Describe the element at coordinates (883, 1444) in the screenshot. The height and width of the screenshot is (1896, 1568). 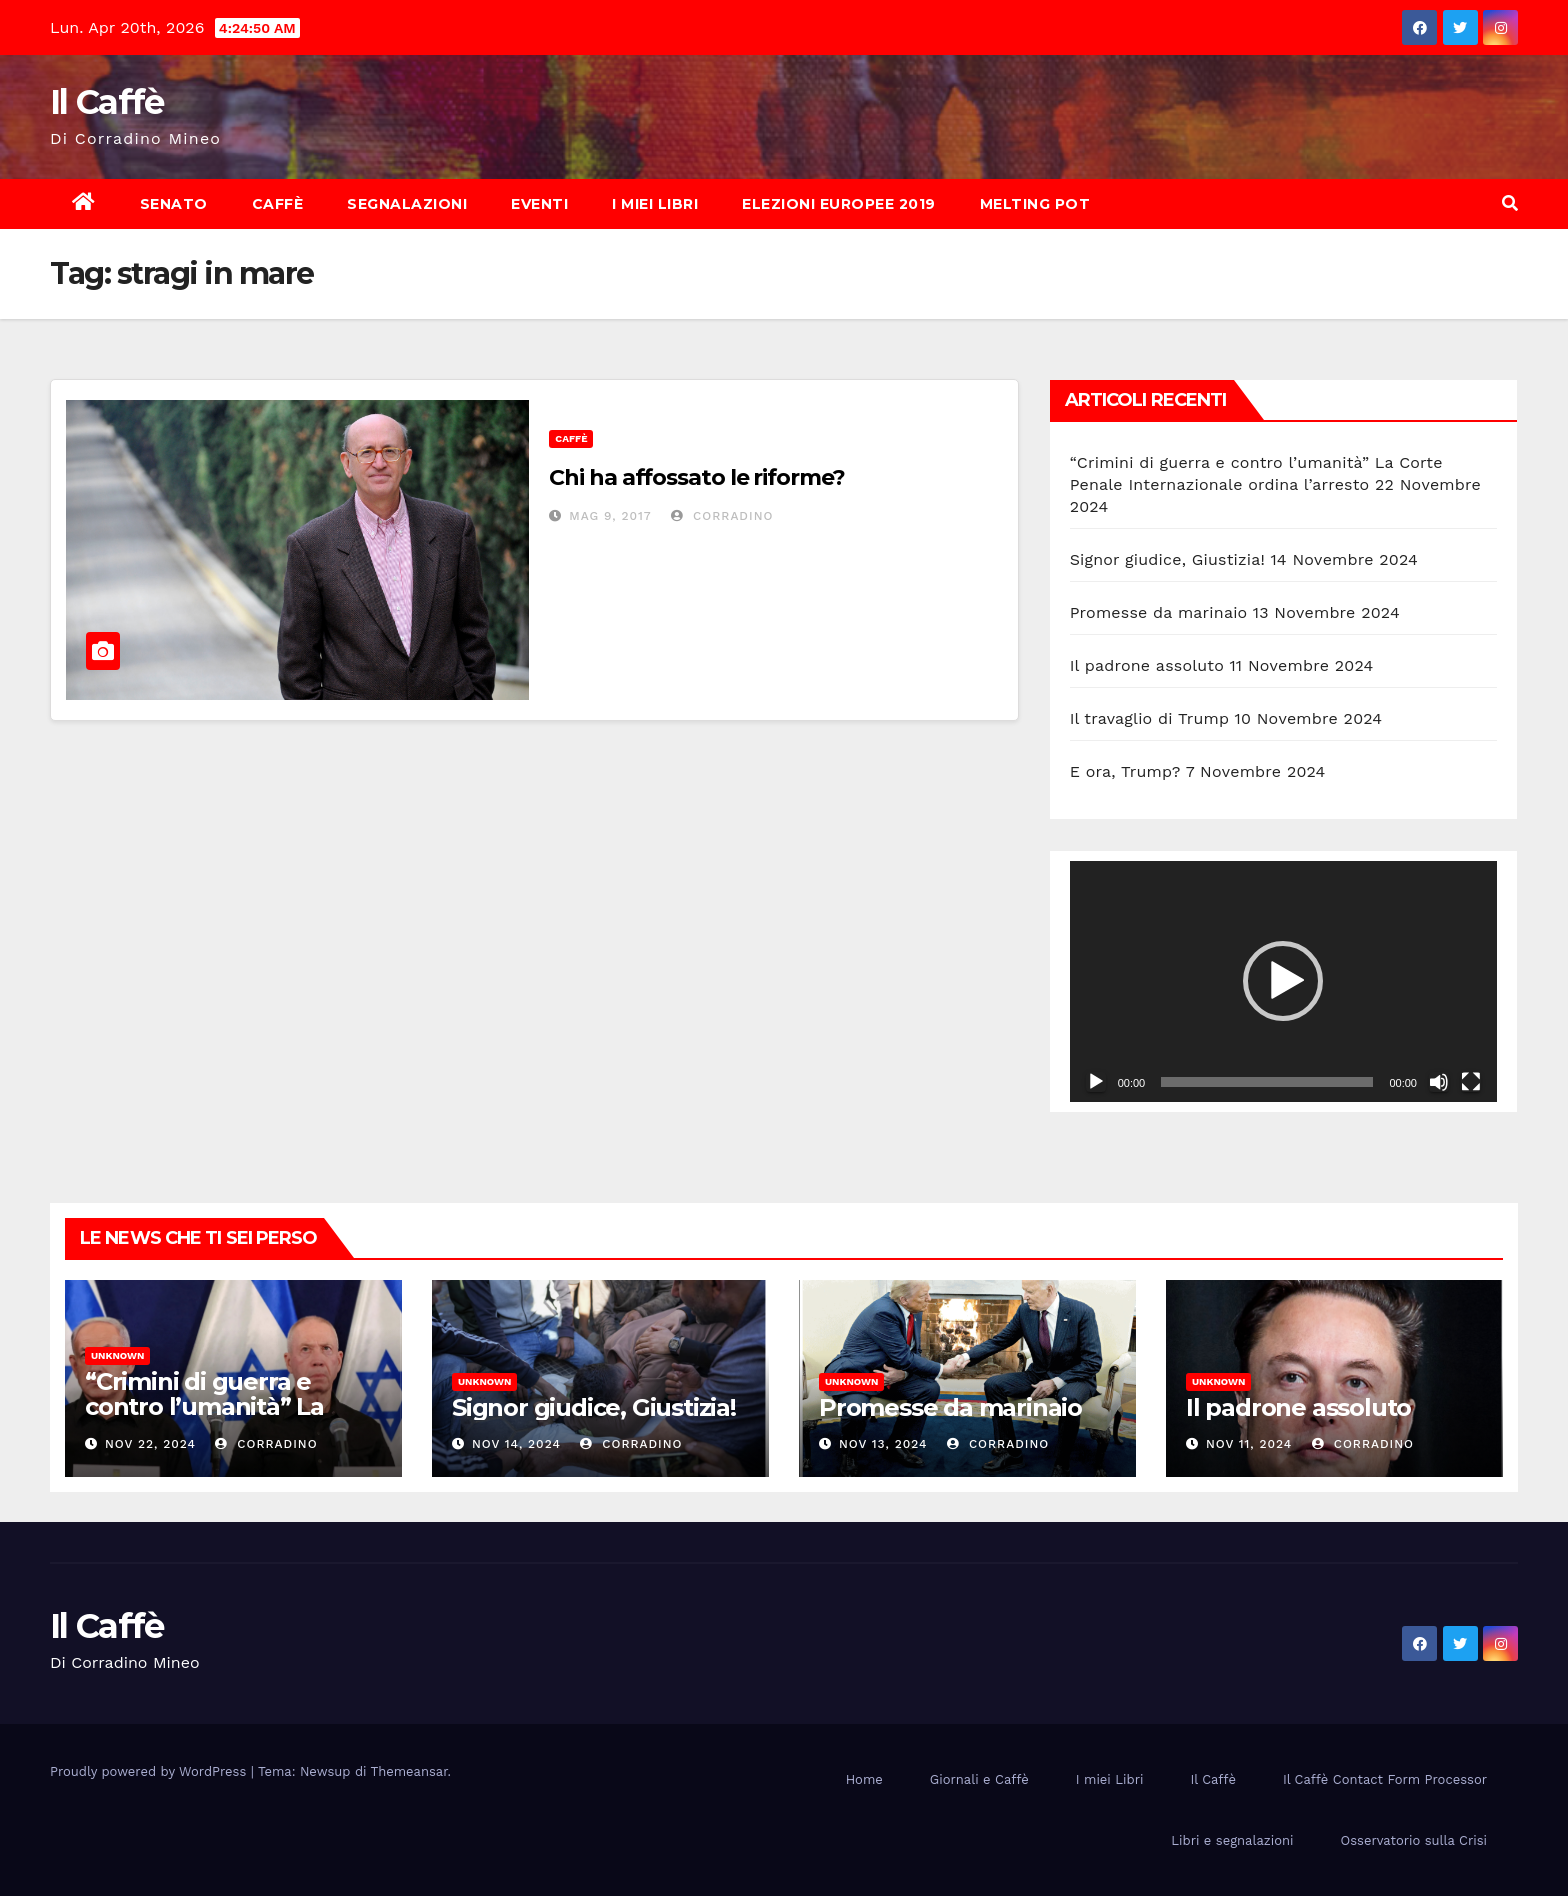
I see `Nov 13, 2024` at that location.